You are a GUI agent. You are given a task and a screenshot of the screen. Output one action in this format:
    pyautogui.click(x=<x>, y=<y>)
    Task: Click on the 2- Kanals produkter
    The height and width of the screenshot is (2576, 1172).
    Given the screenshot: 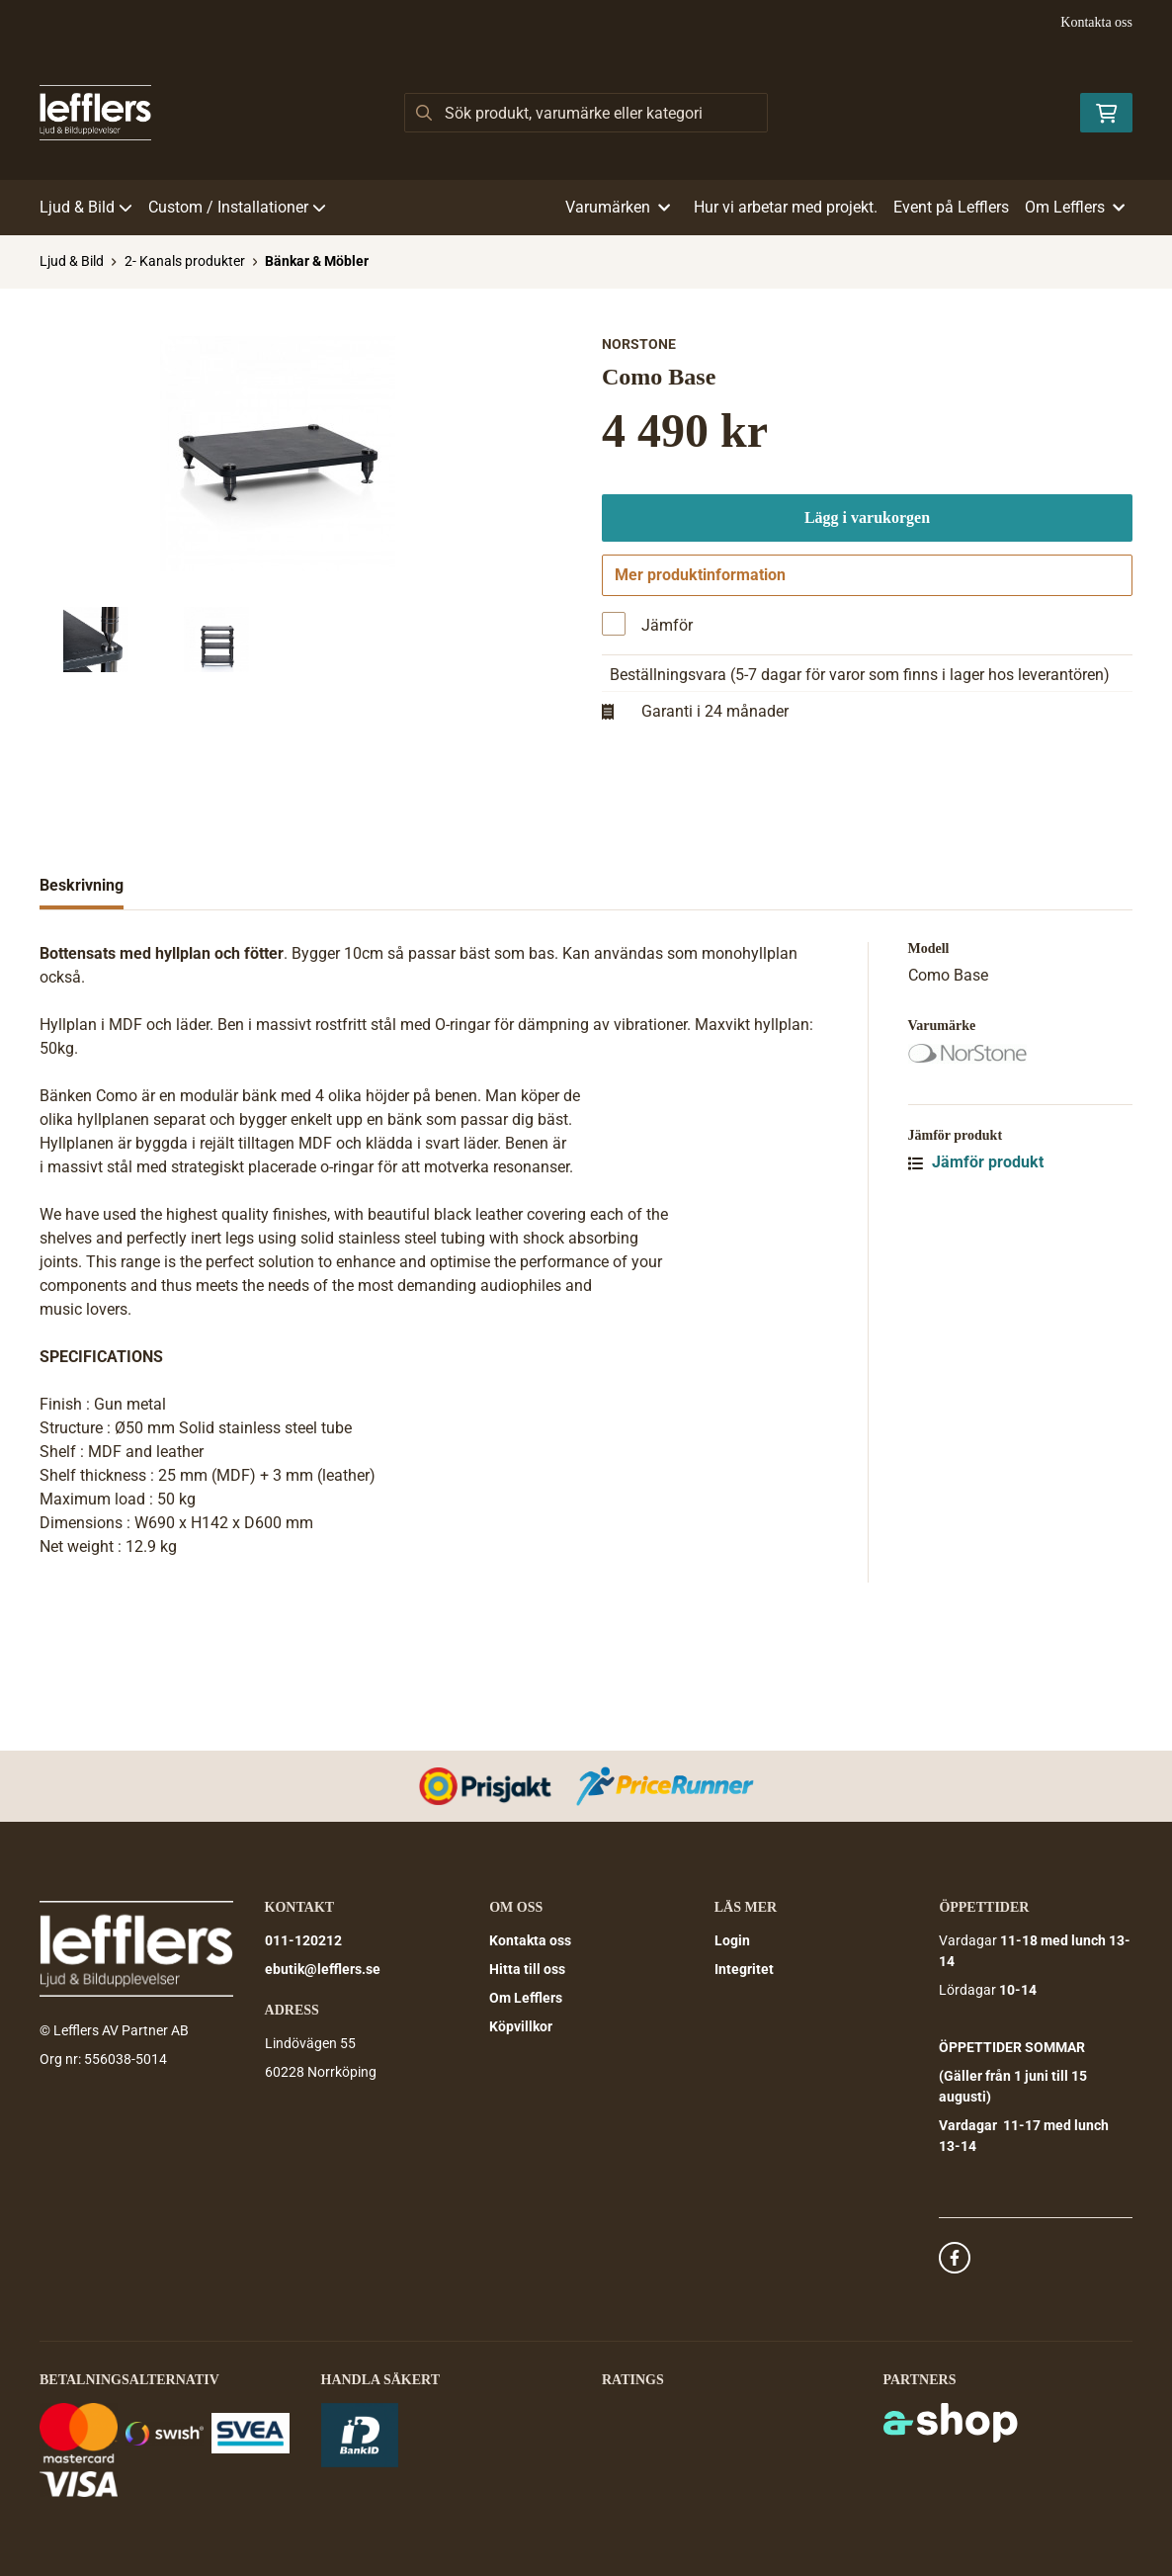 What is the action you would take?
    pyautogui.click(x=185, y=261)
    